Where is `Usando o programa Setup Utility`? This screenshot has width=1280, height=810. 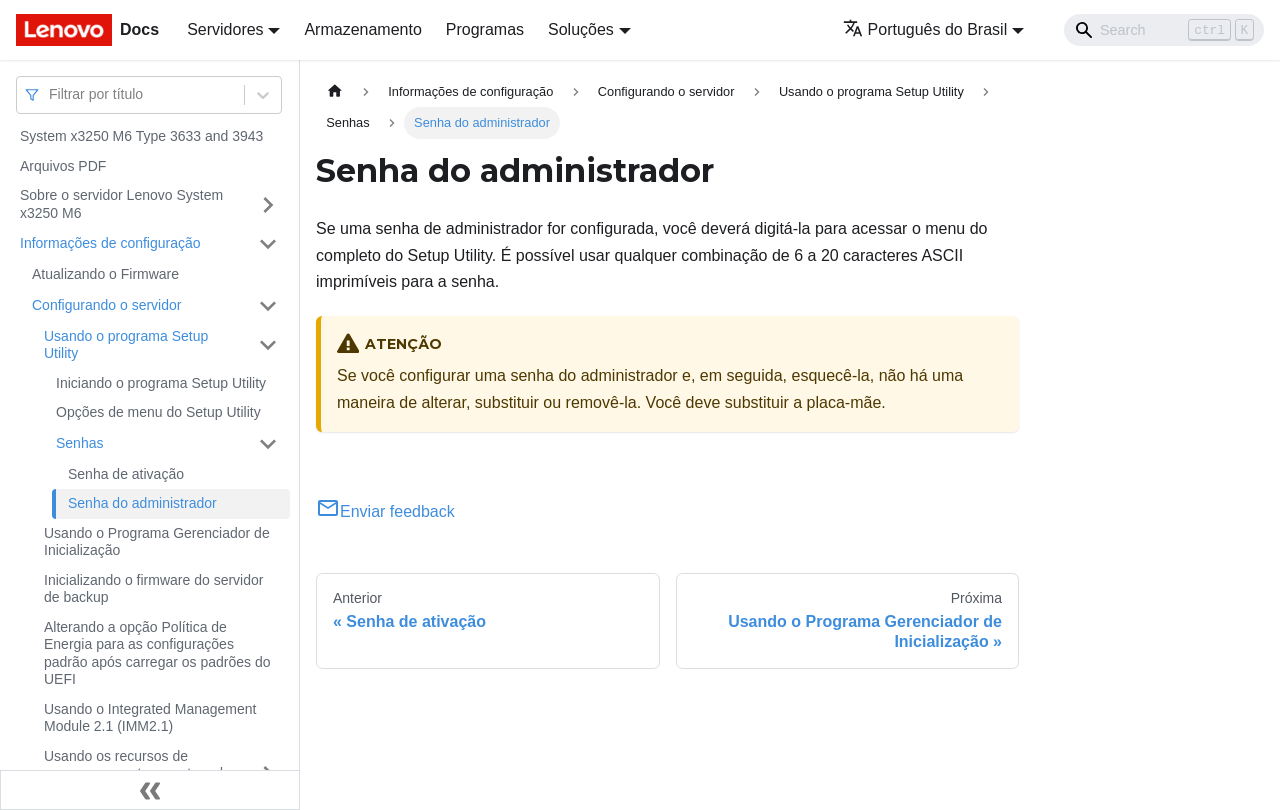
Usando o programa Setup Utility is located at coordinates (126, 345).